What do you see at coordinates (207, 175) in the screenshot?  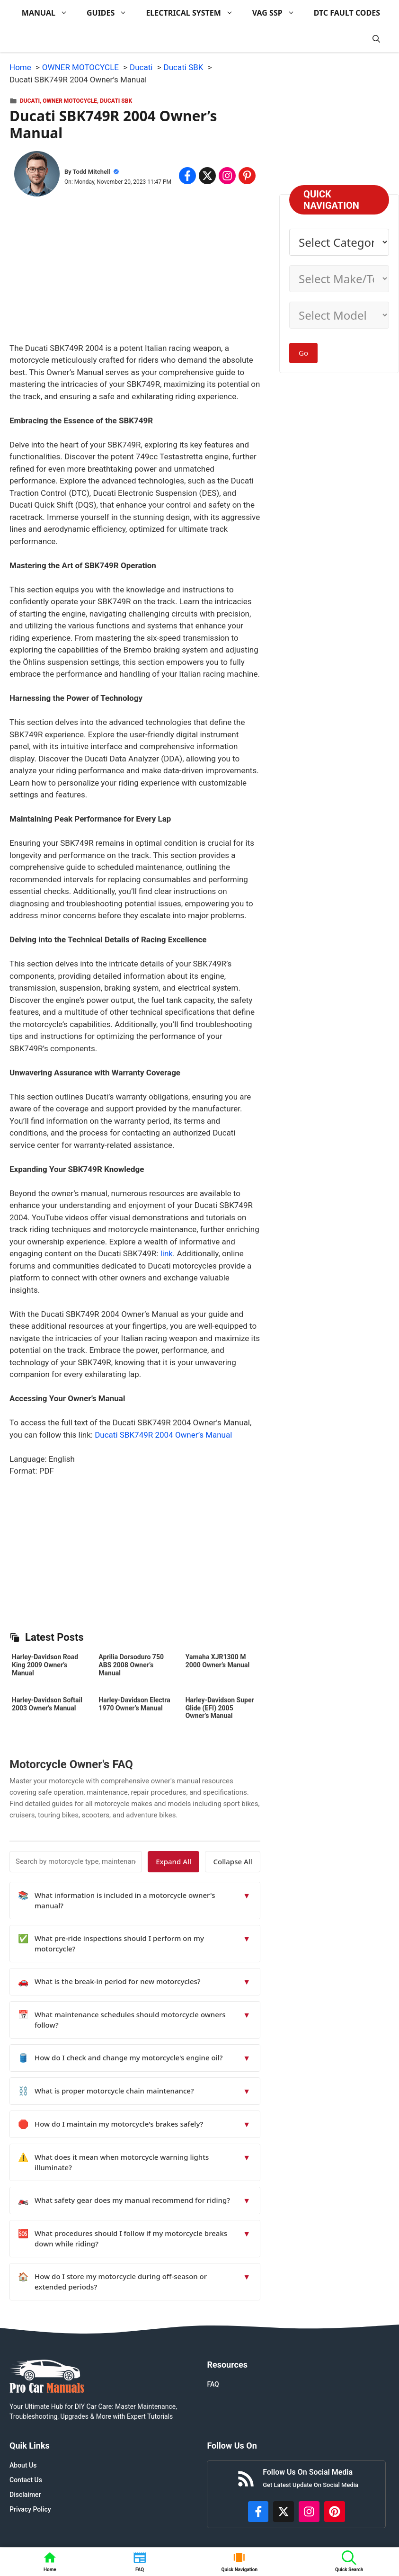 I see `[Share on x.com]` at bounding box center [207, 175].